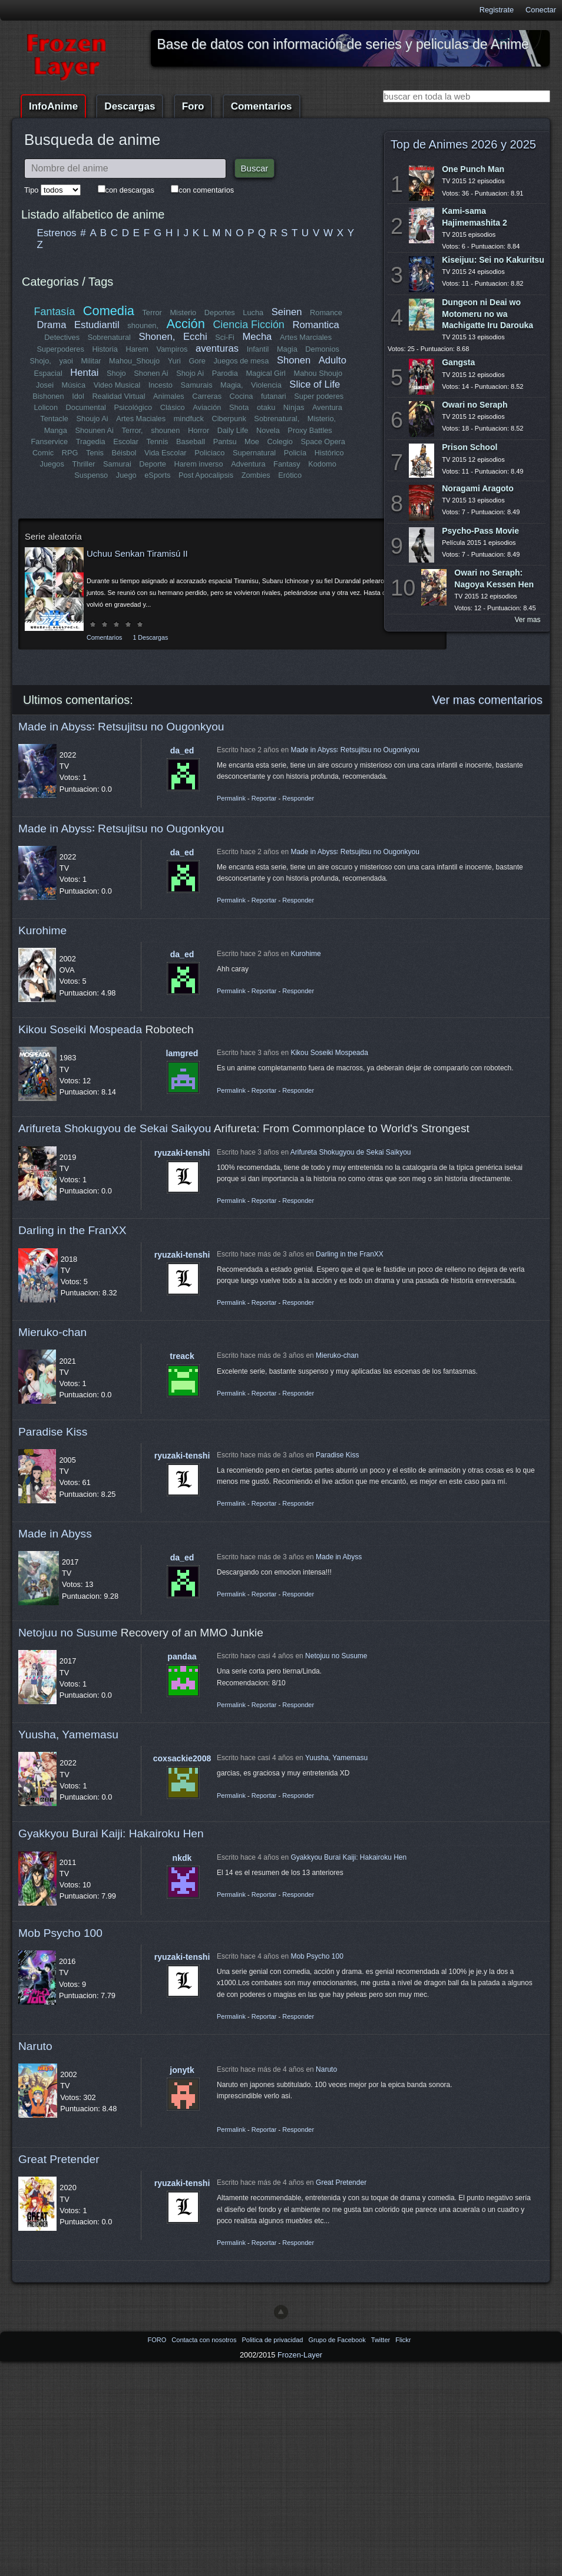 This screenshot has width=562, height=2576. What do you see at coordinates (225, 373) in the screenshot?
I see `Parodia` at bounding box center [225, 373].